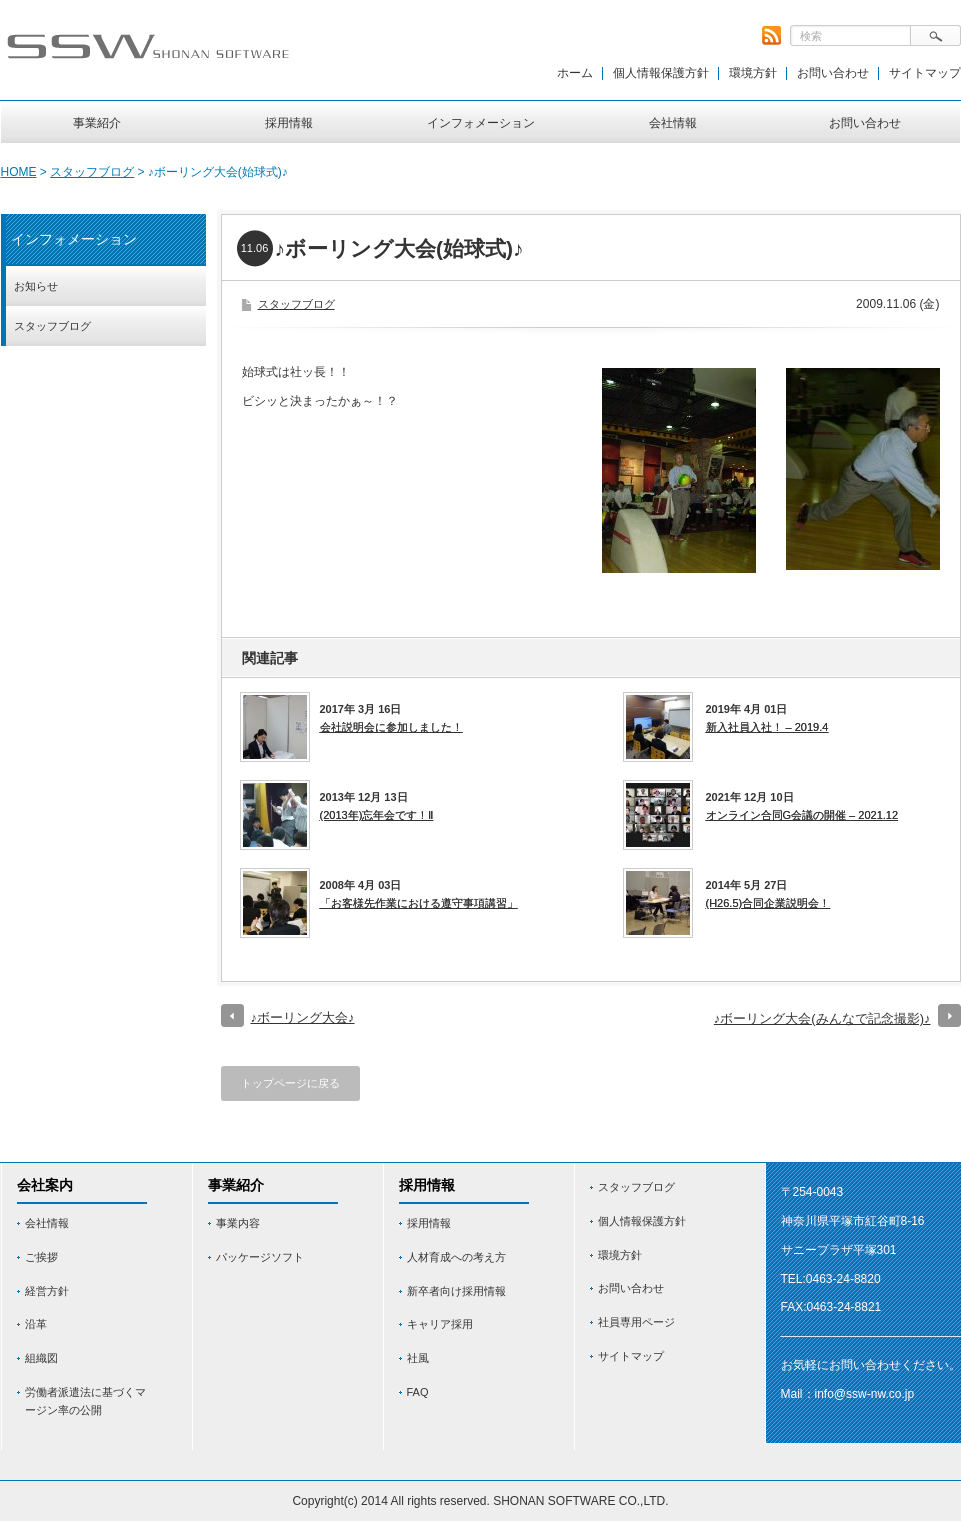 This screenshot has width=961, height=1521. What do you see at coordinates (92, 172) in the screenshot?
I see `スタッフブログ` at bounding box center [92, 172].